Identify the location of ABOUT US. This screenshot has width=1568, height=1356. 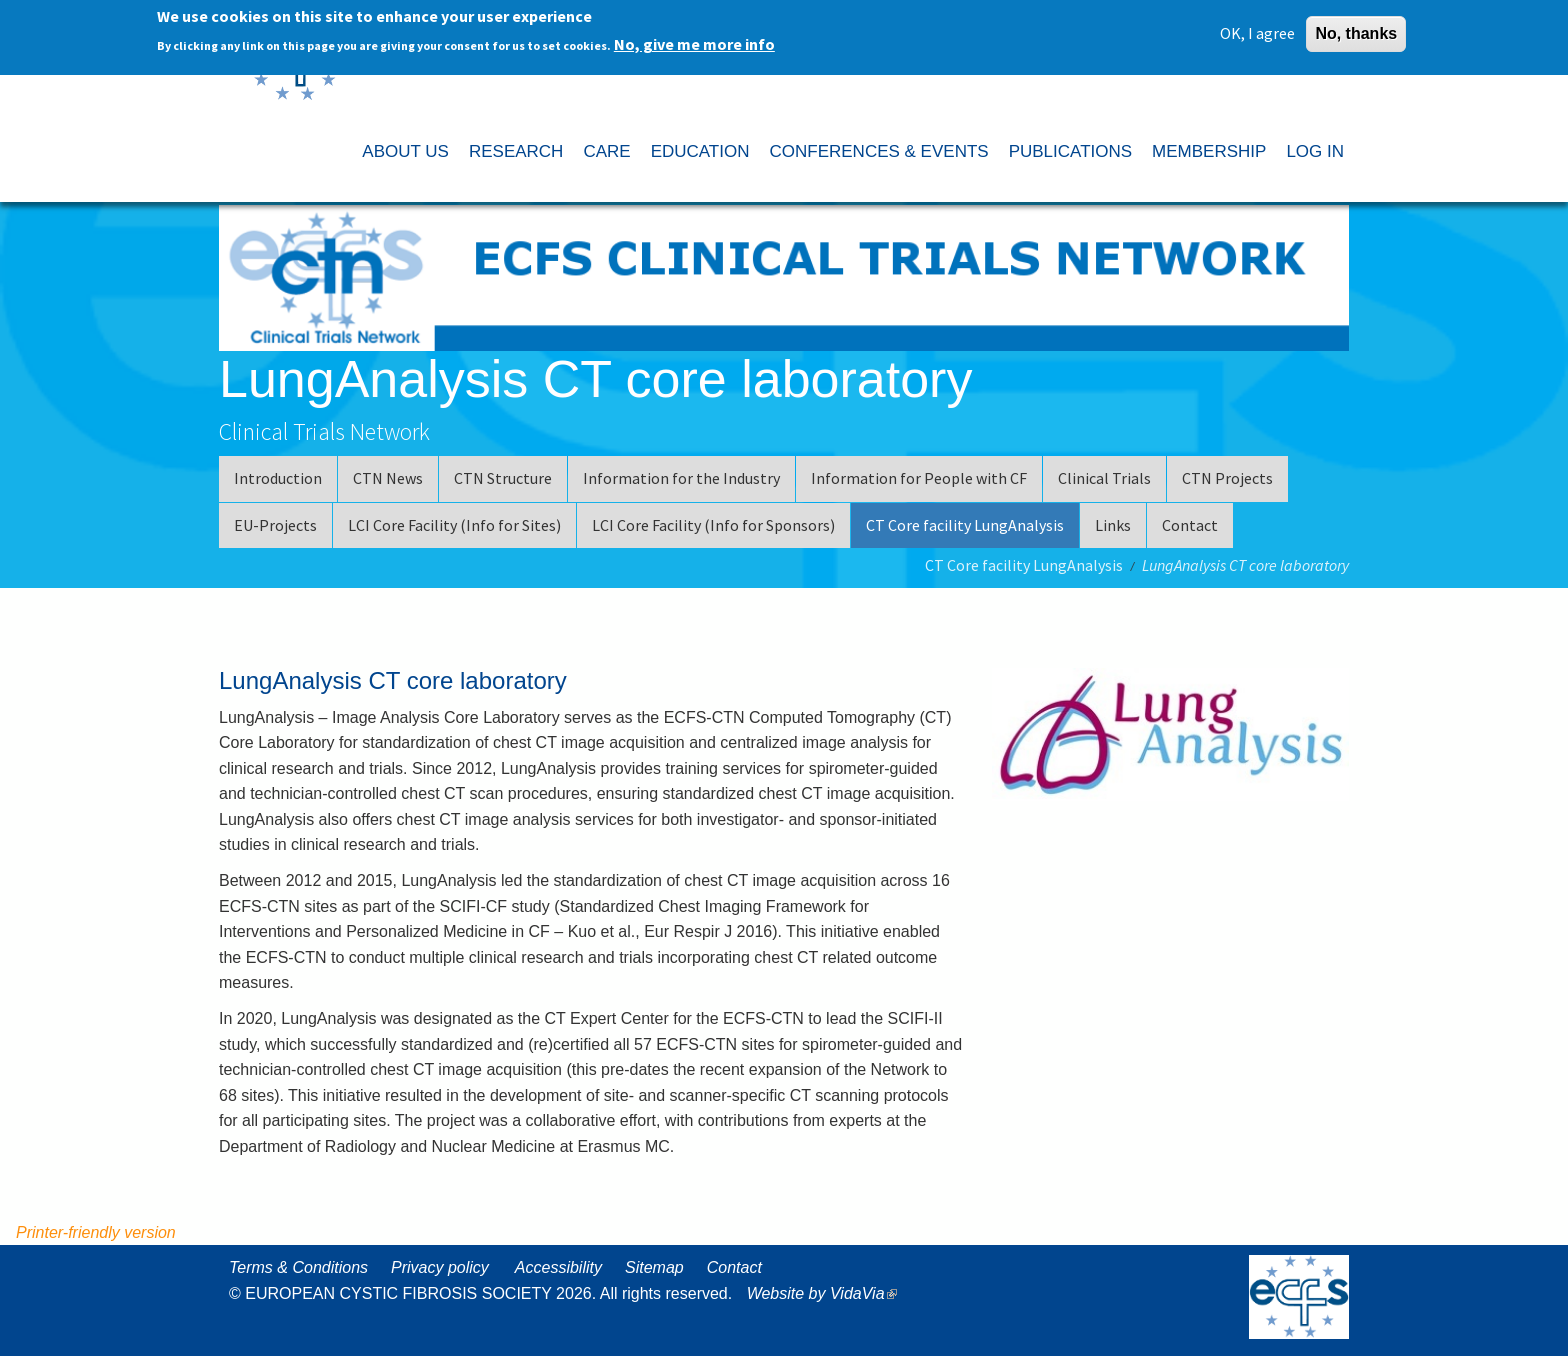
(405, 151).